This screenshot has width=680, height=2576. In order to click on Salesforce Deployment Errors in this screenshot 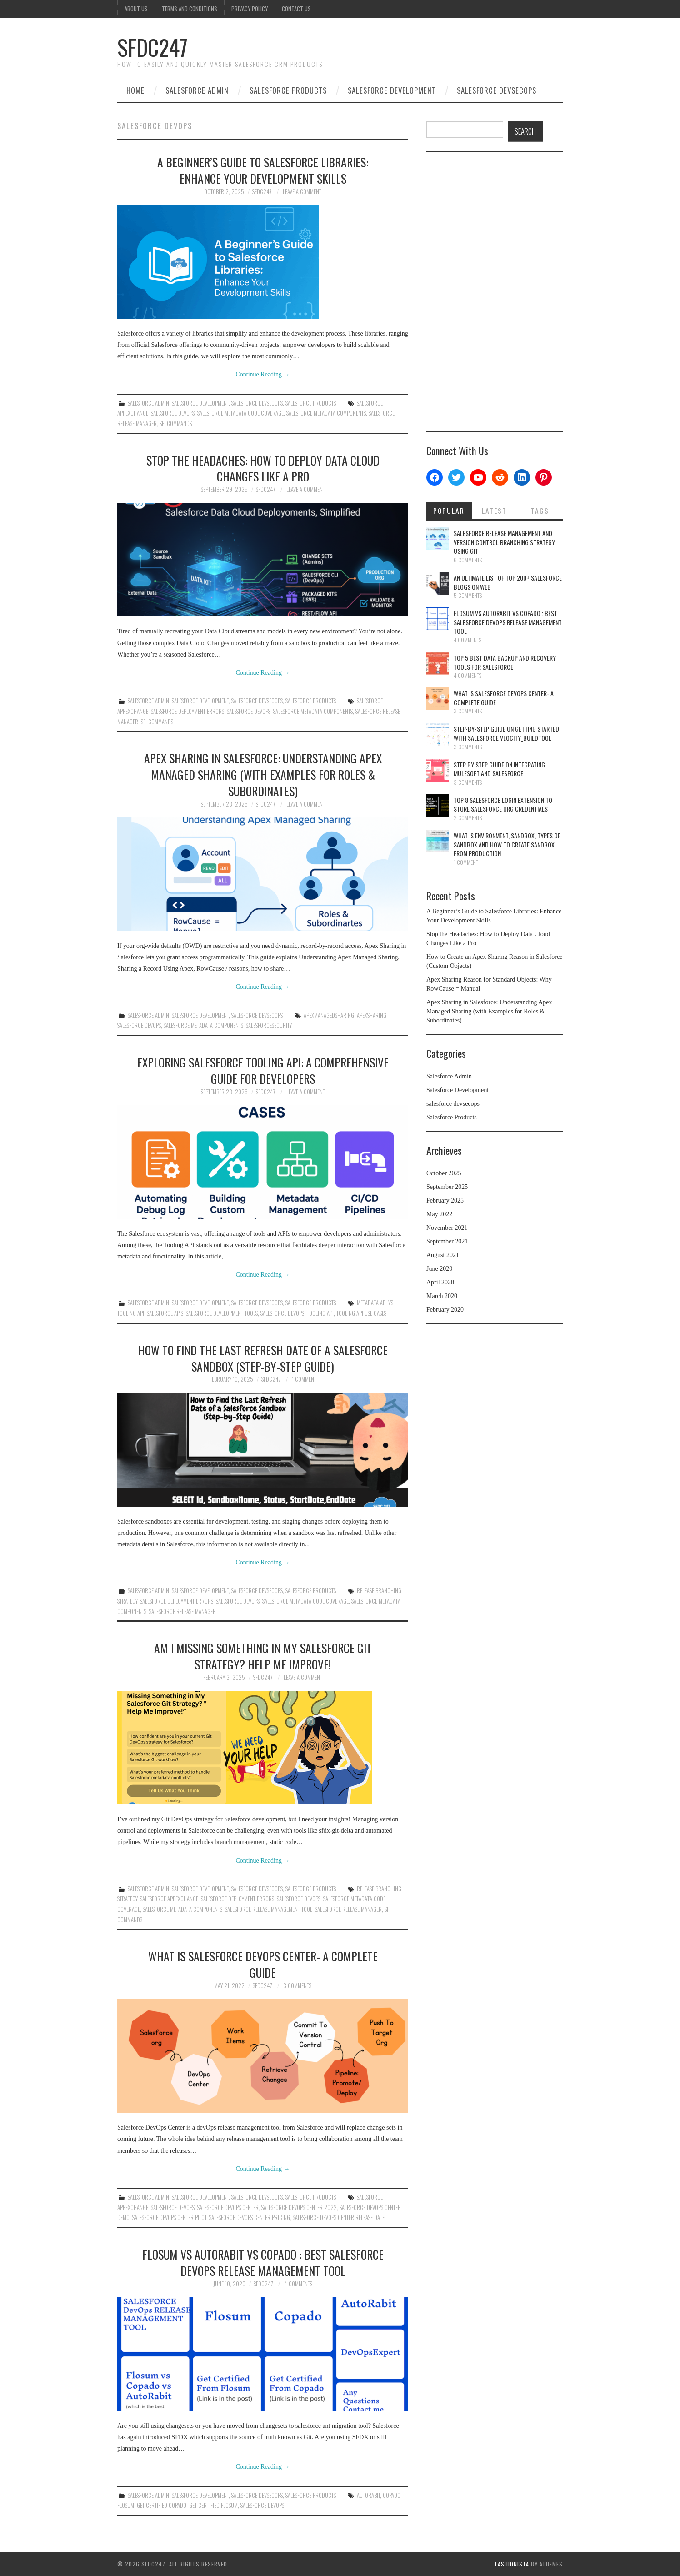, I will do `click(187, 711)`.